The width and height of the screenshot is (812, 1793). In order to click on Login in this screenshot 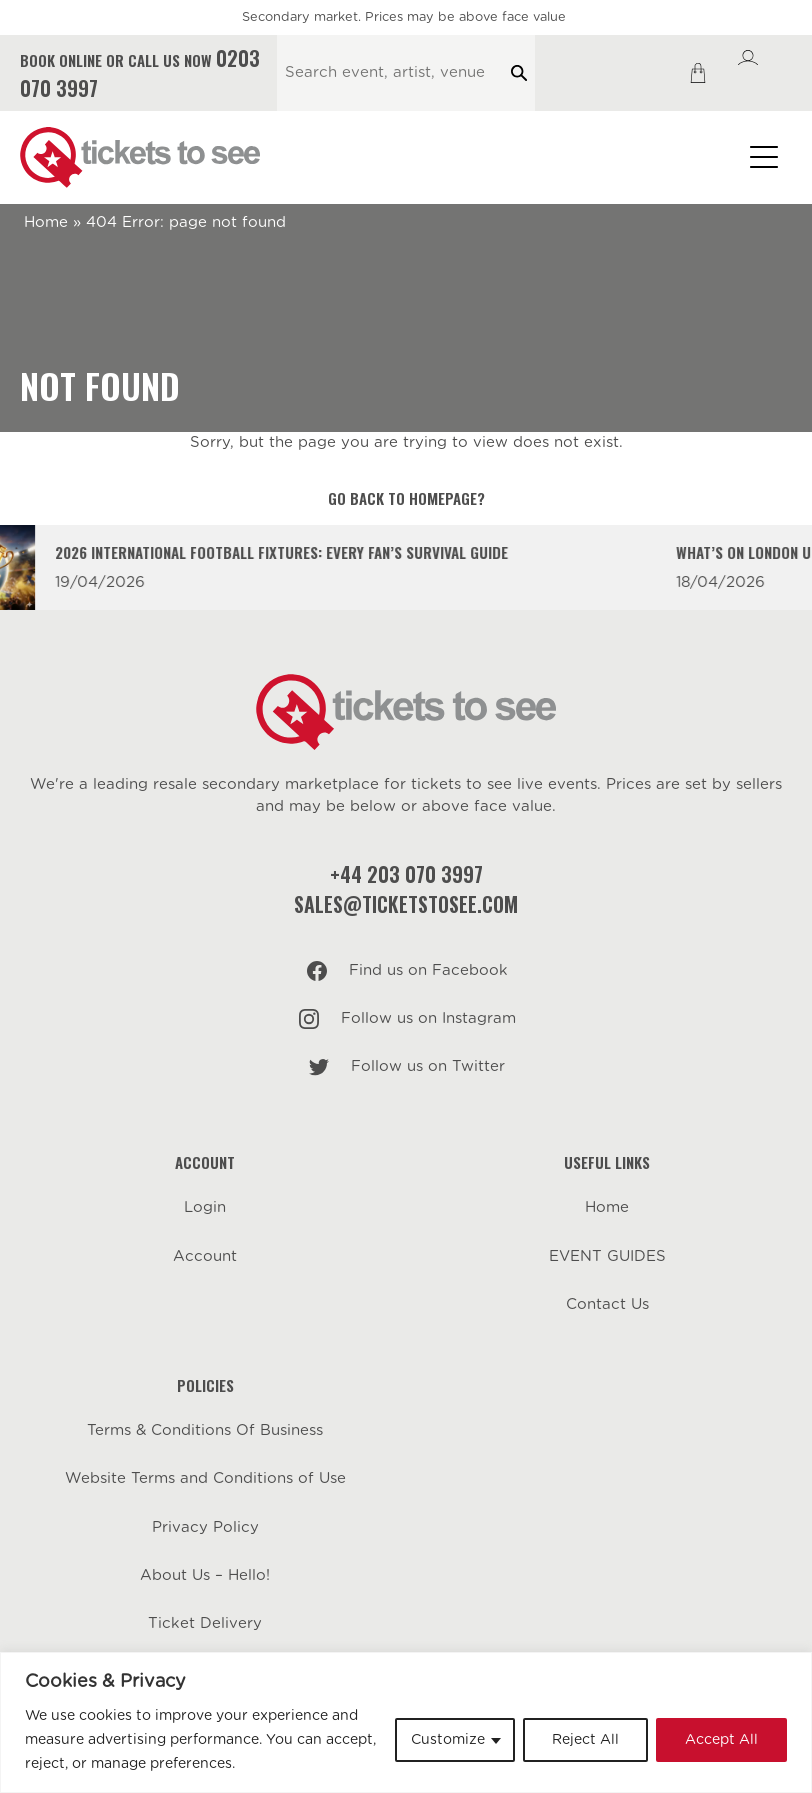, I will do `click(205, 1207)`.